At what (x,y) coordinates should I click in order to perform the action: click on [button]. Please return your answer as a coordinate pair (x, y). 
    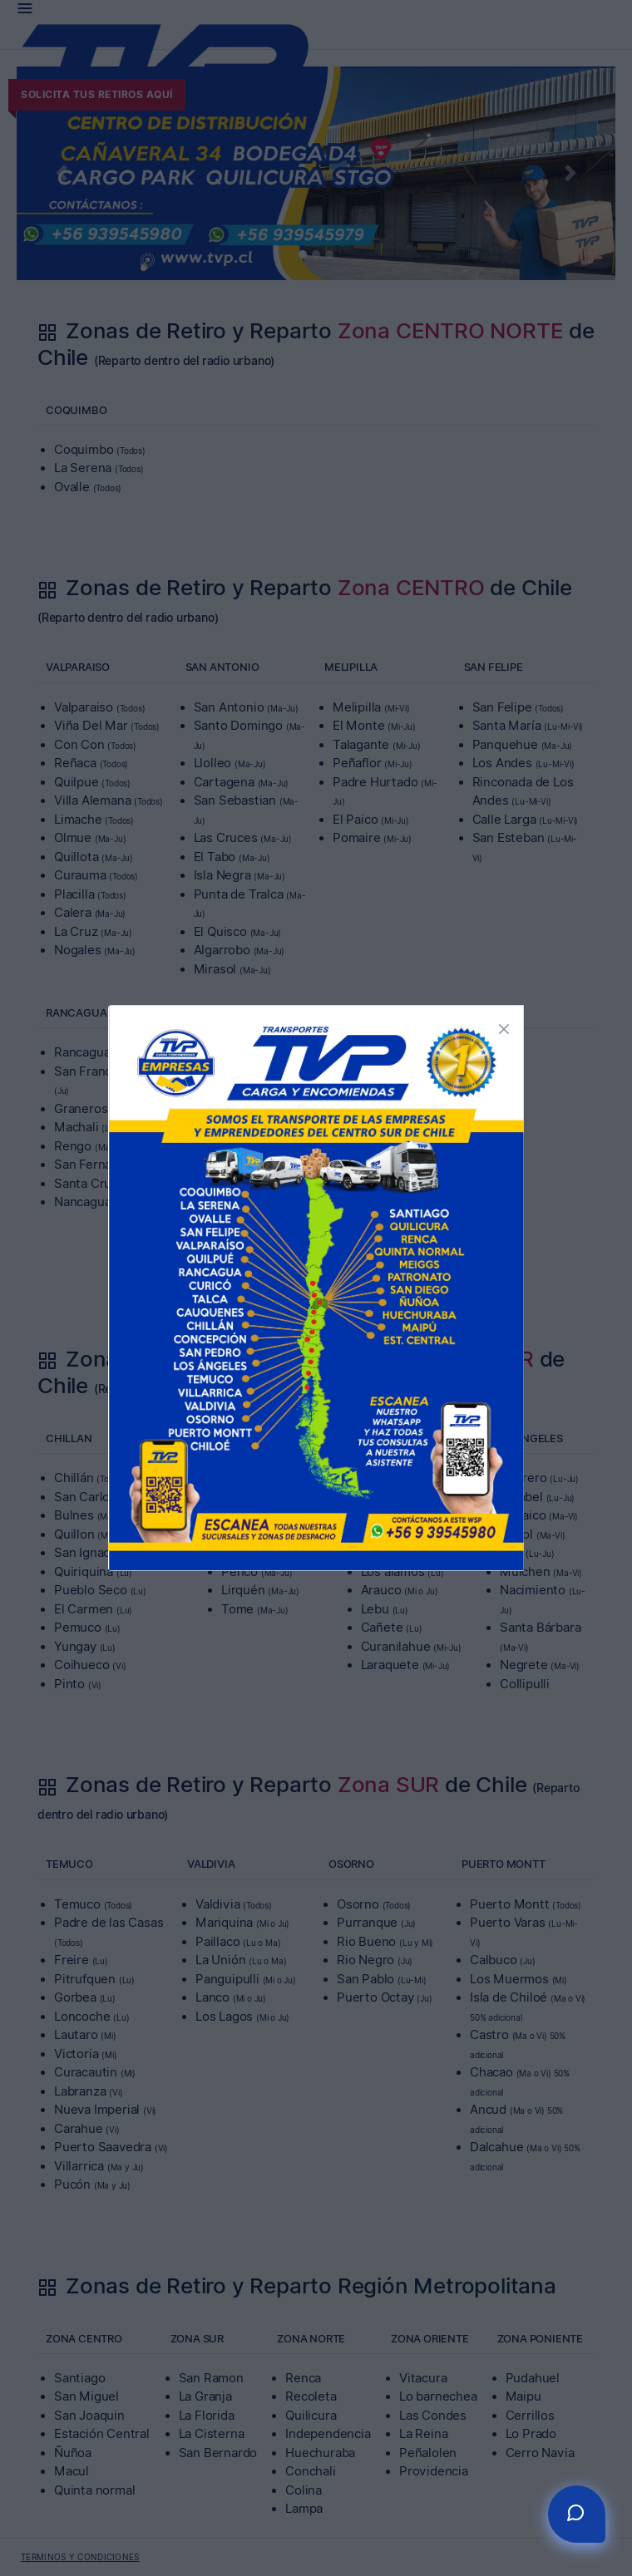
    Looking at the image, I should click on (503, 1027).